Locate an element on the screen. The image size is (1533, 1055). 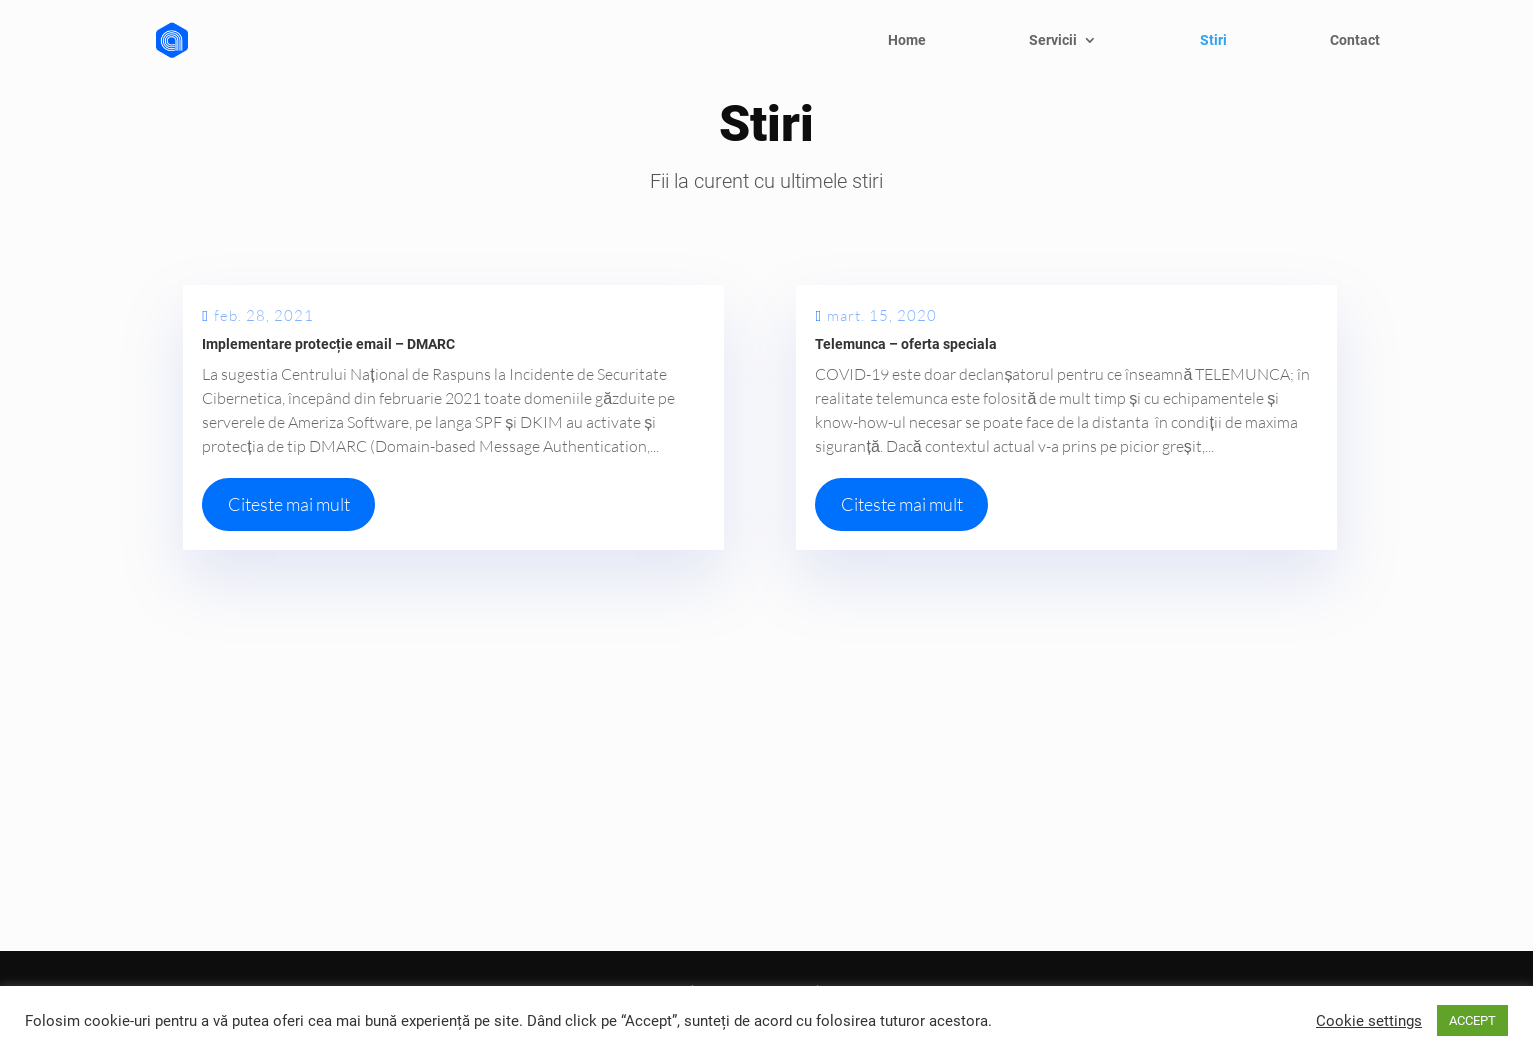
Contact is located at coordinates (1355, 40).